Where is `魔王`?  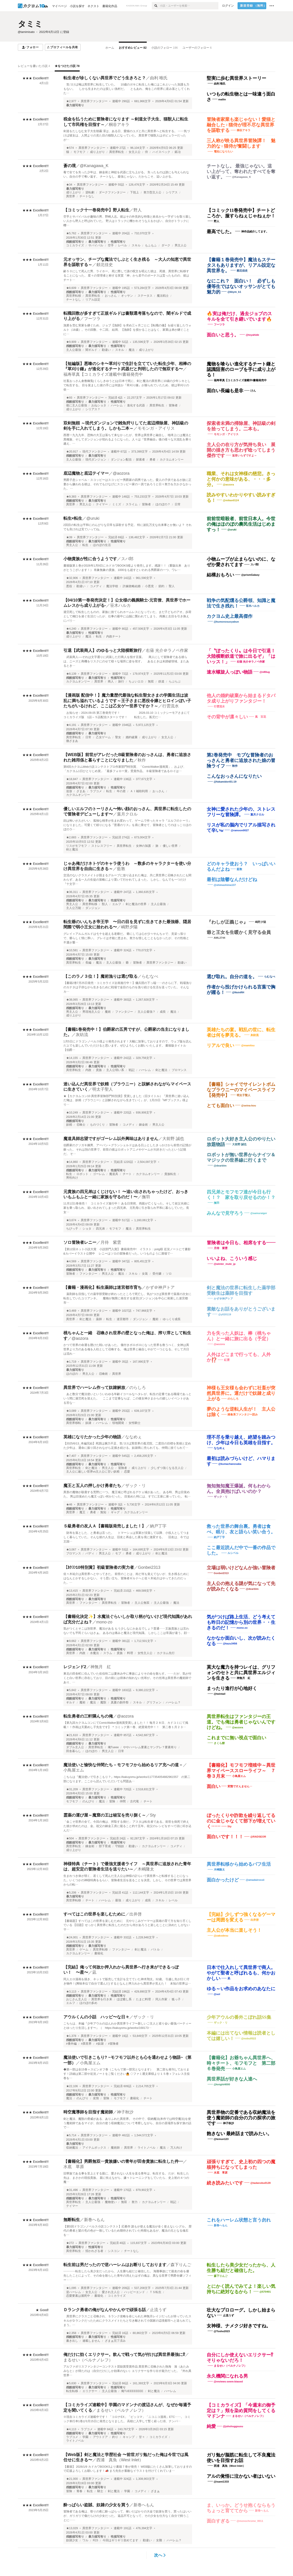
魔王 is located at coordinates (82, 1512).